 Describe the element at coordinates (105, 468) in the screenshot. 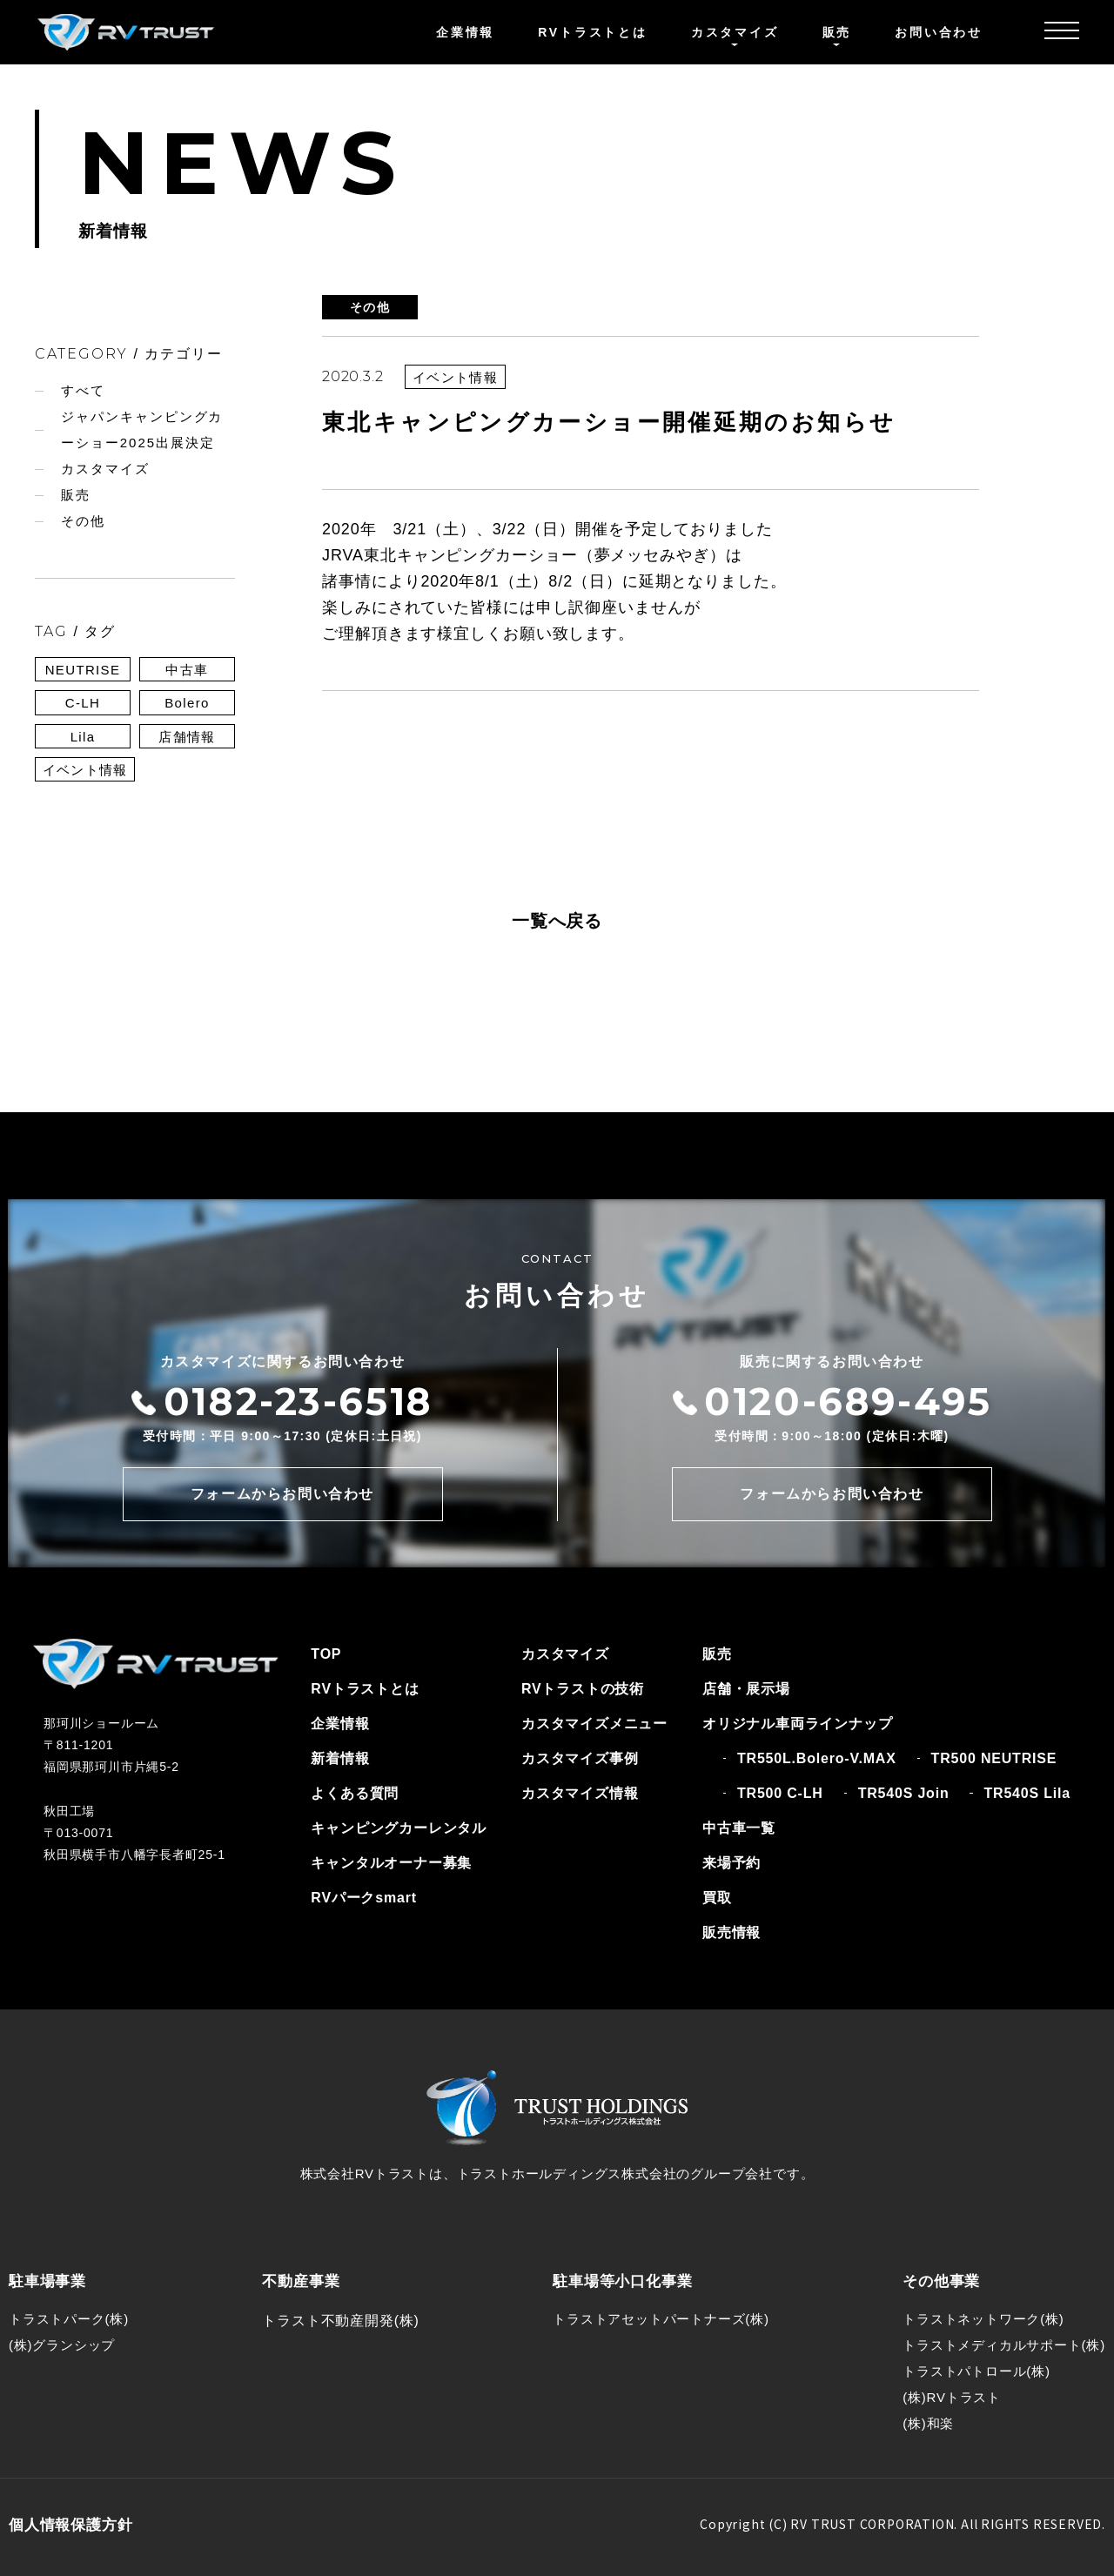

I see `カスタマイズ` at that location.